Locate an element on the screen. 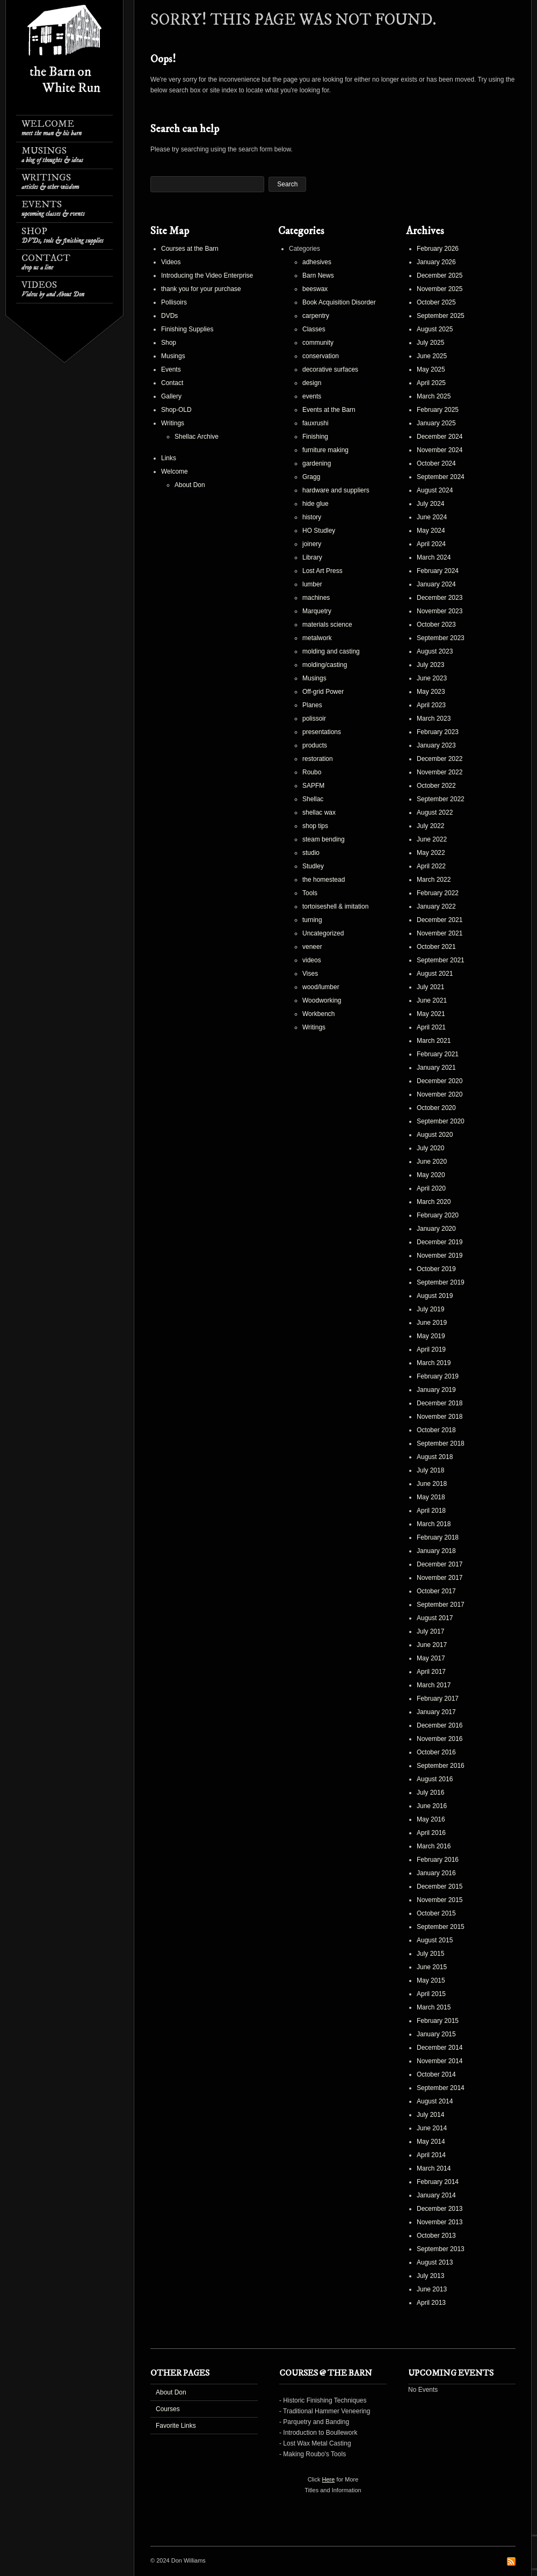 The height and width of the screenshot is (2576, 537). November 2020 is located at coordinates (439, 1094).